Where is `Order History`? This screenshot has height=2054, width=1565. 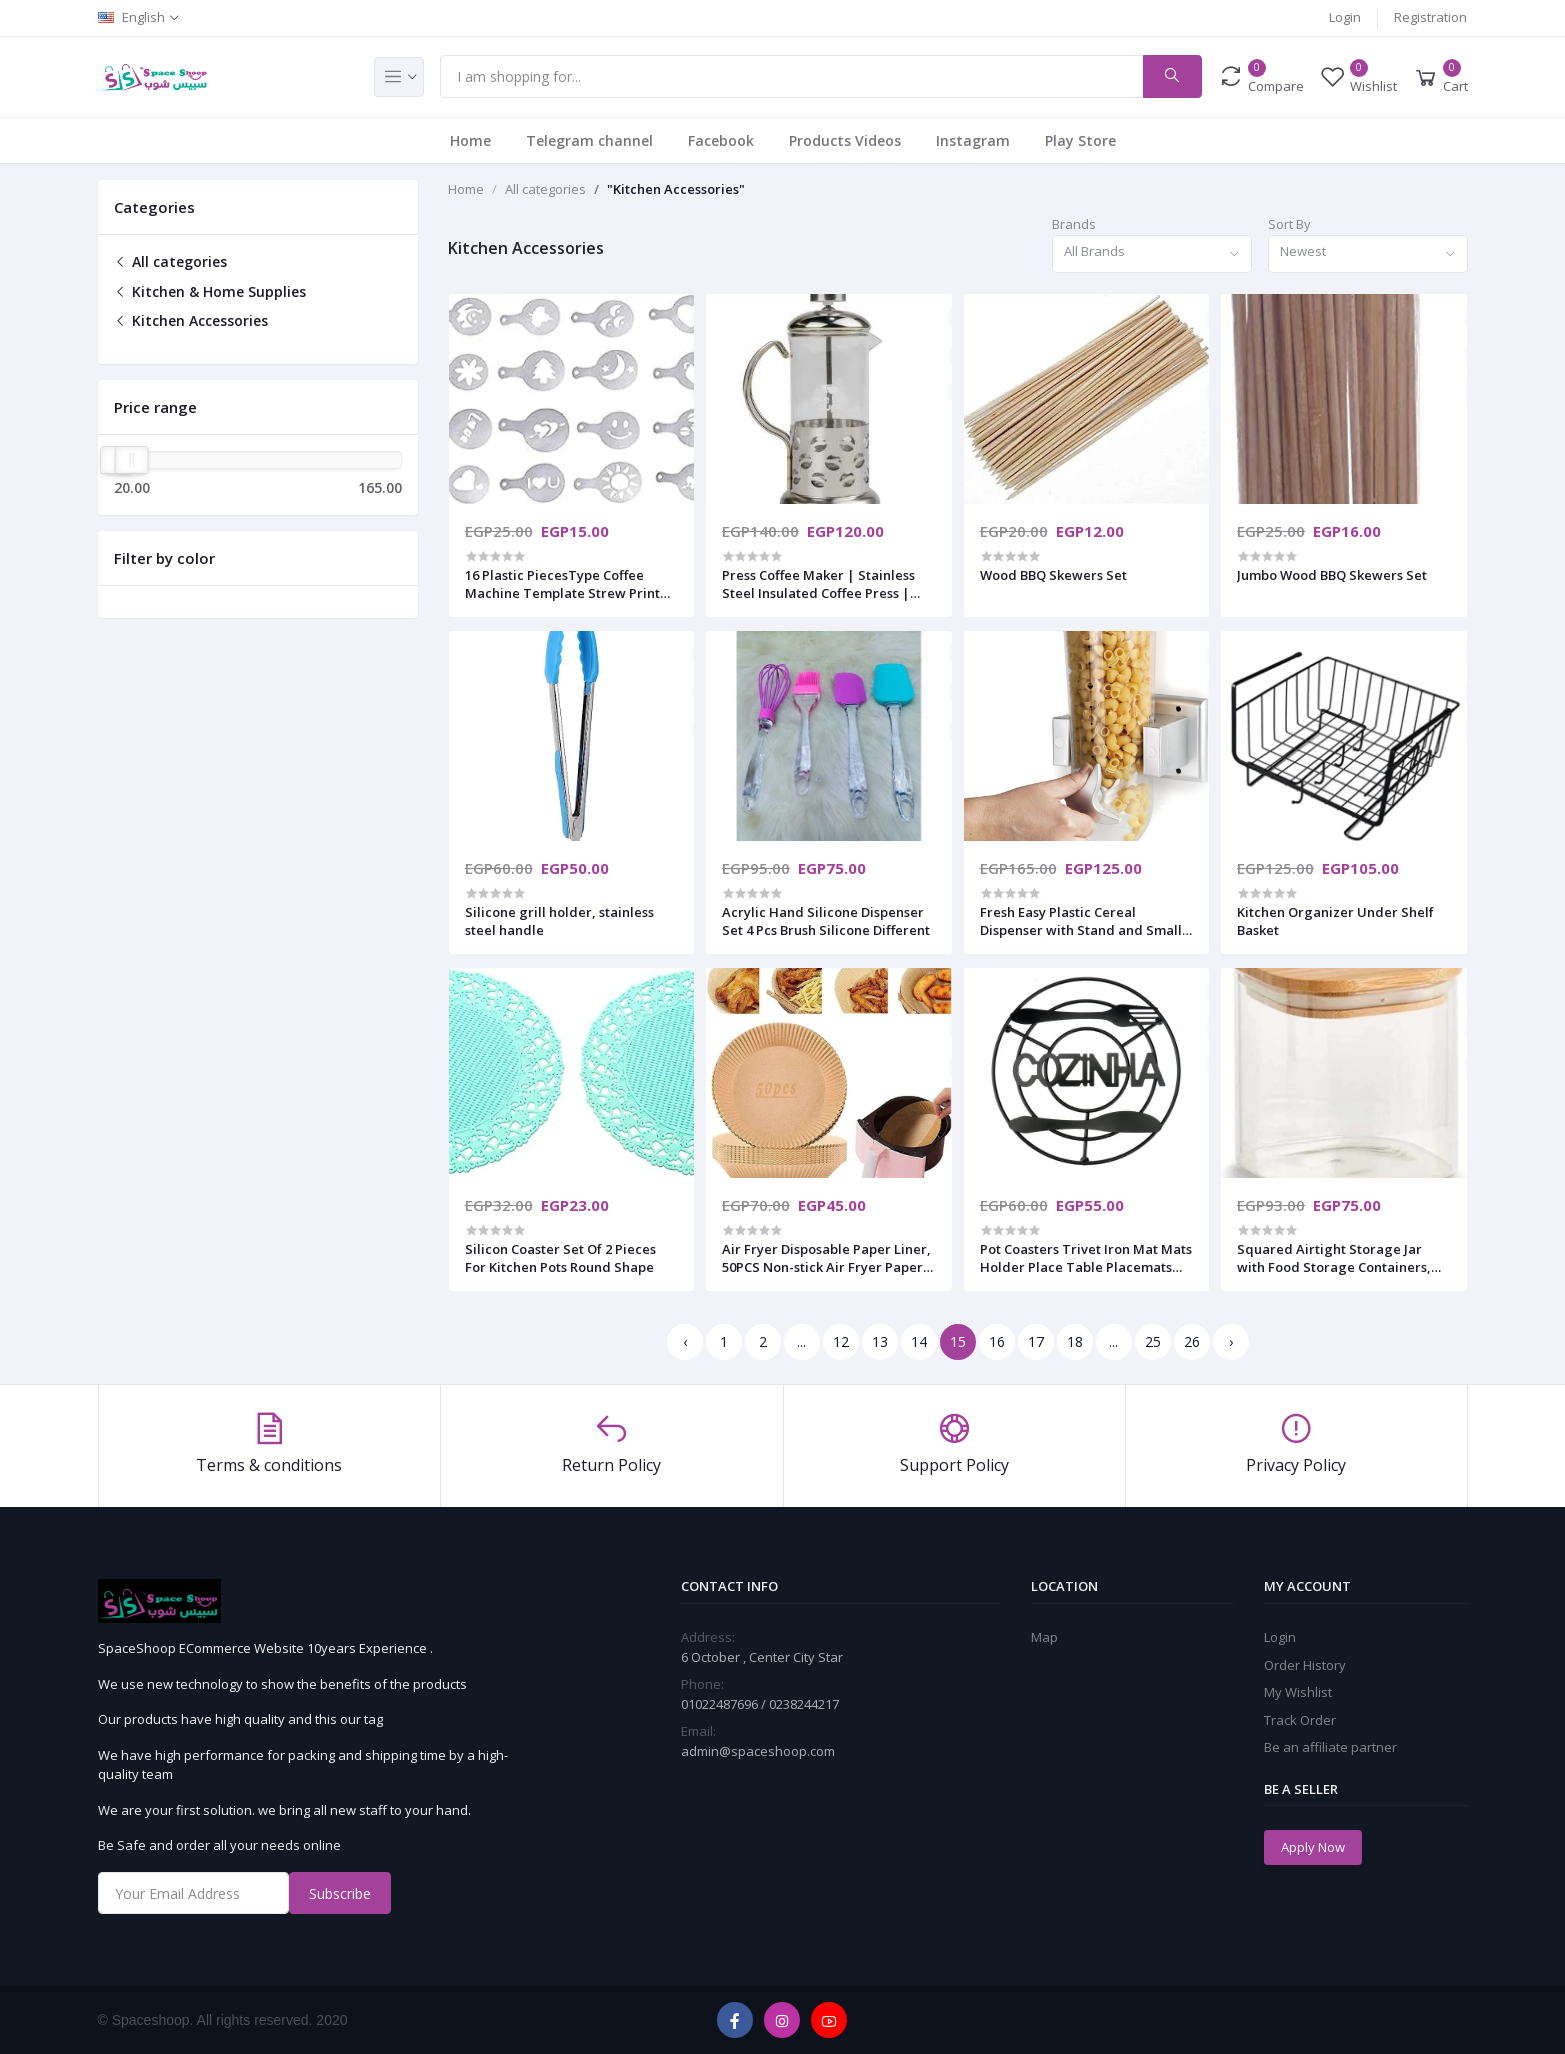
Order History is located at coordinates (1305, 1665).